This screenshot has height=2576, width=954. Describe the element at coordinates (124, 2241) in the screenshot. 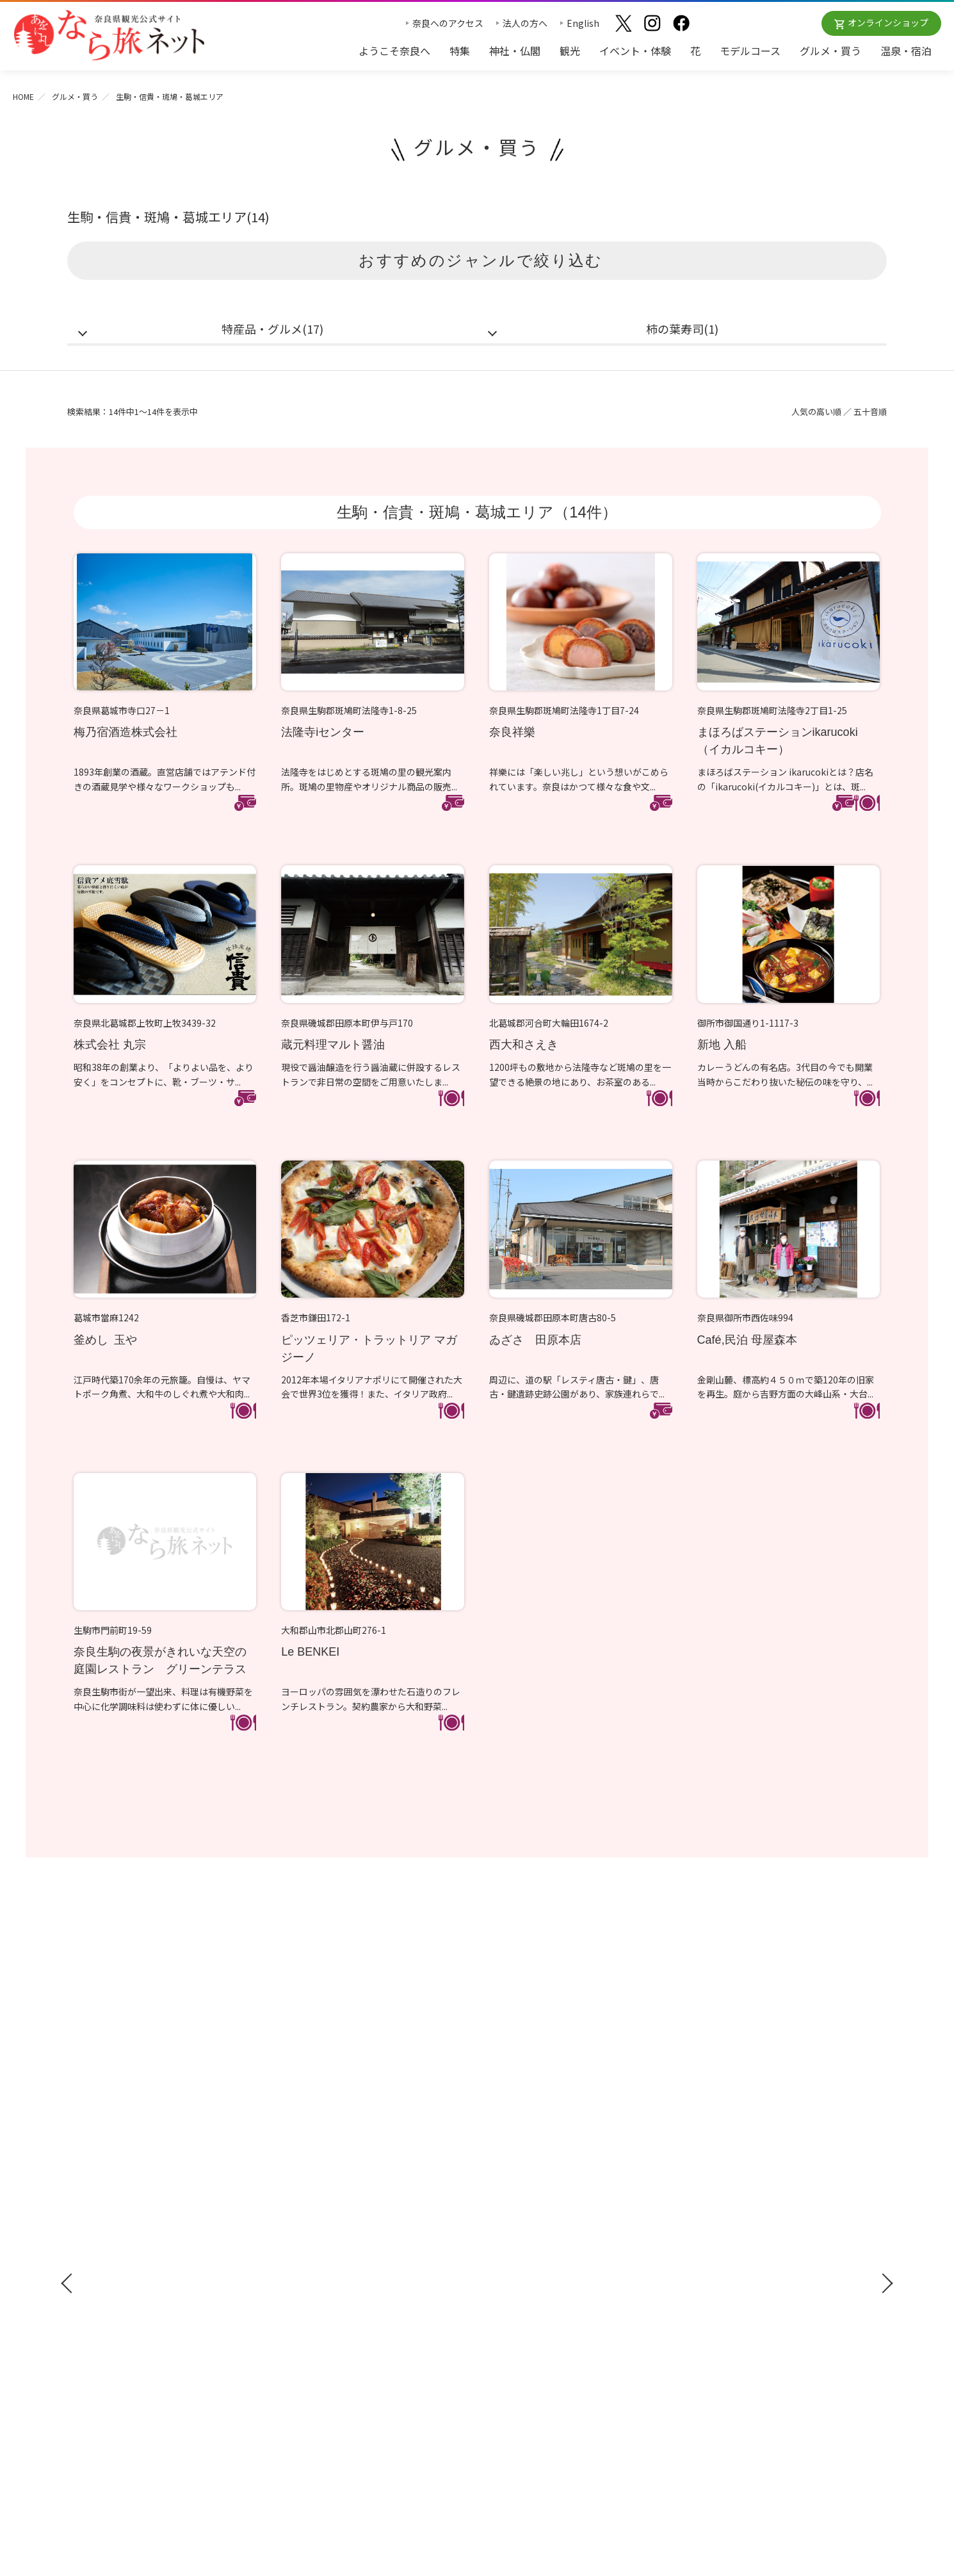

I see `奈良県観光公式アプリ` at that location.